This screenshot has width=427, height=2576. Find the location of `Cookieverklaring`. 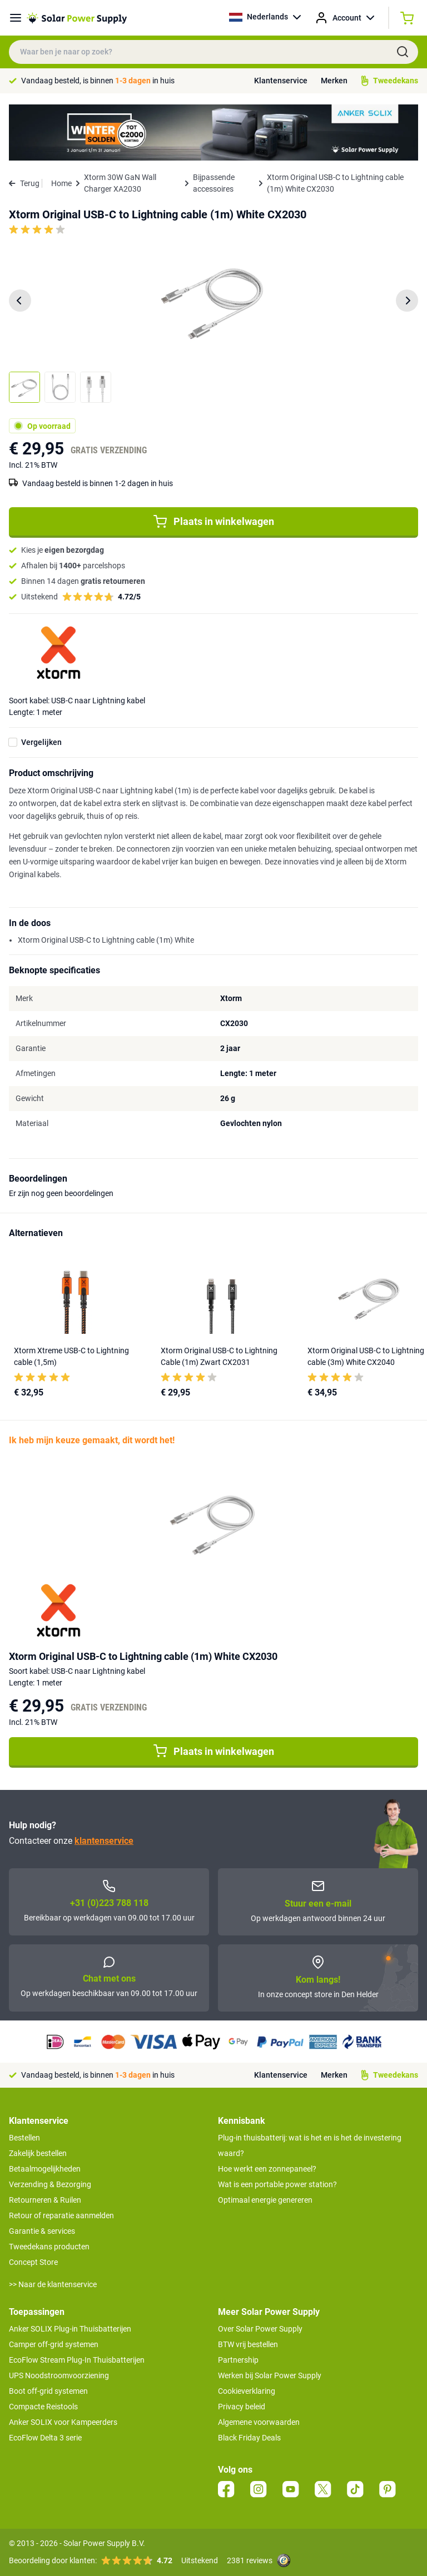

Cookieverklaring is located at coordinates (246, 2391).